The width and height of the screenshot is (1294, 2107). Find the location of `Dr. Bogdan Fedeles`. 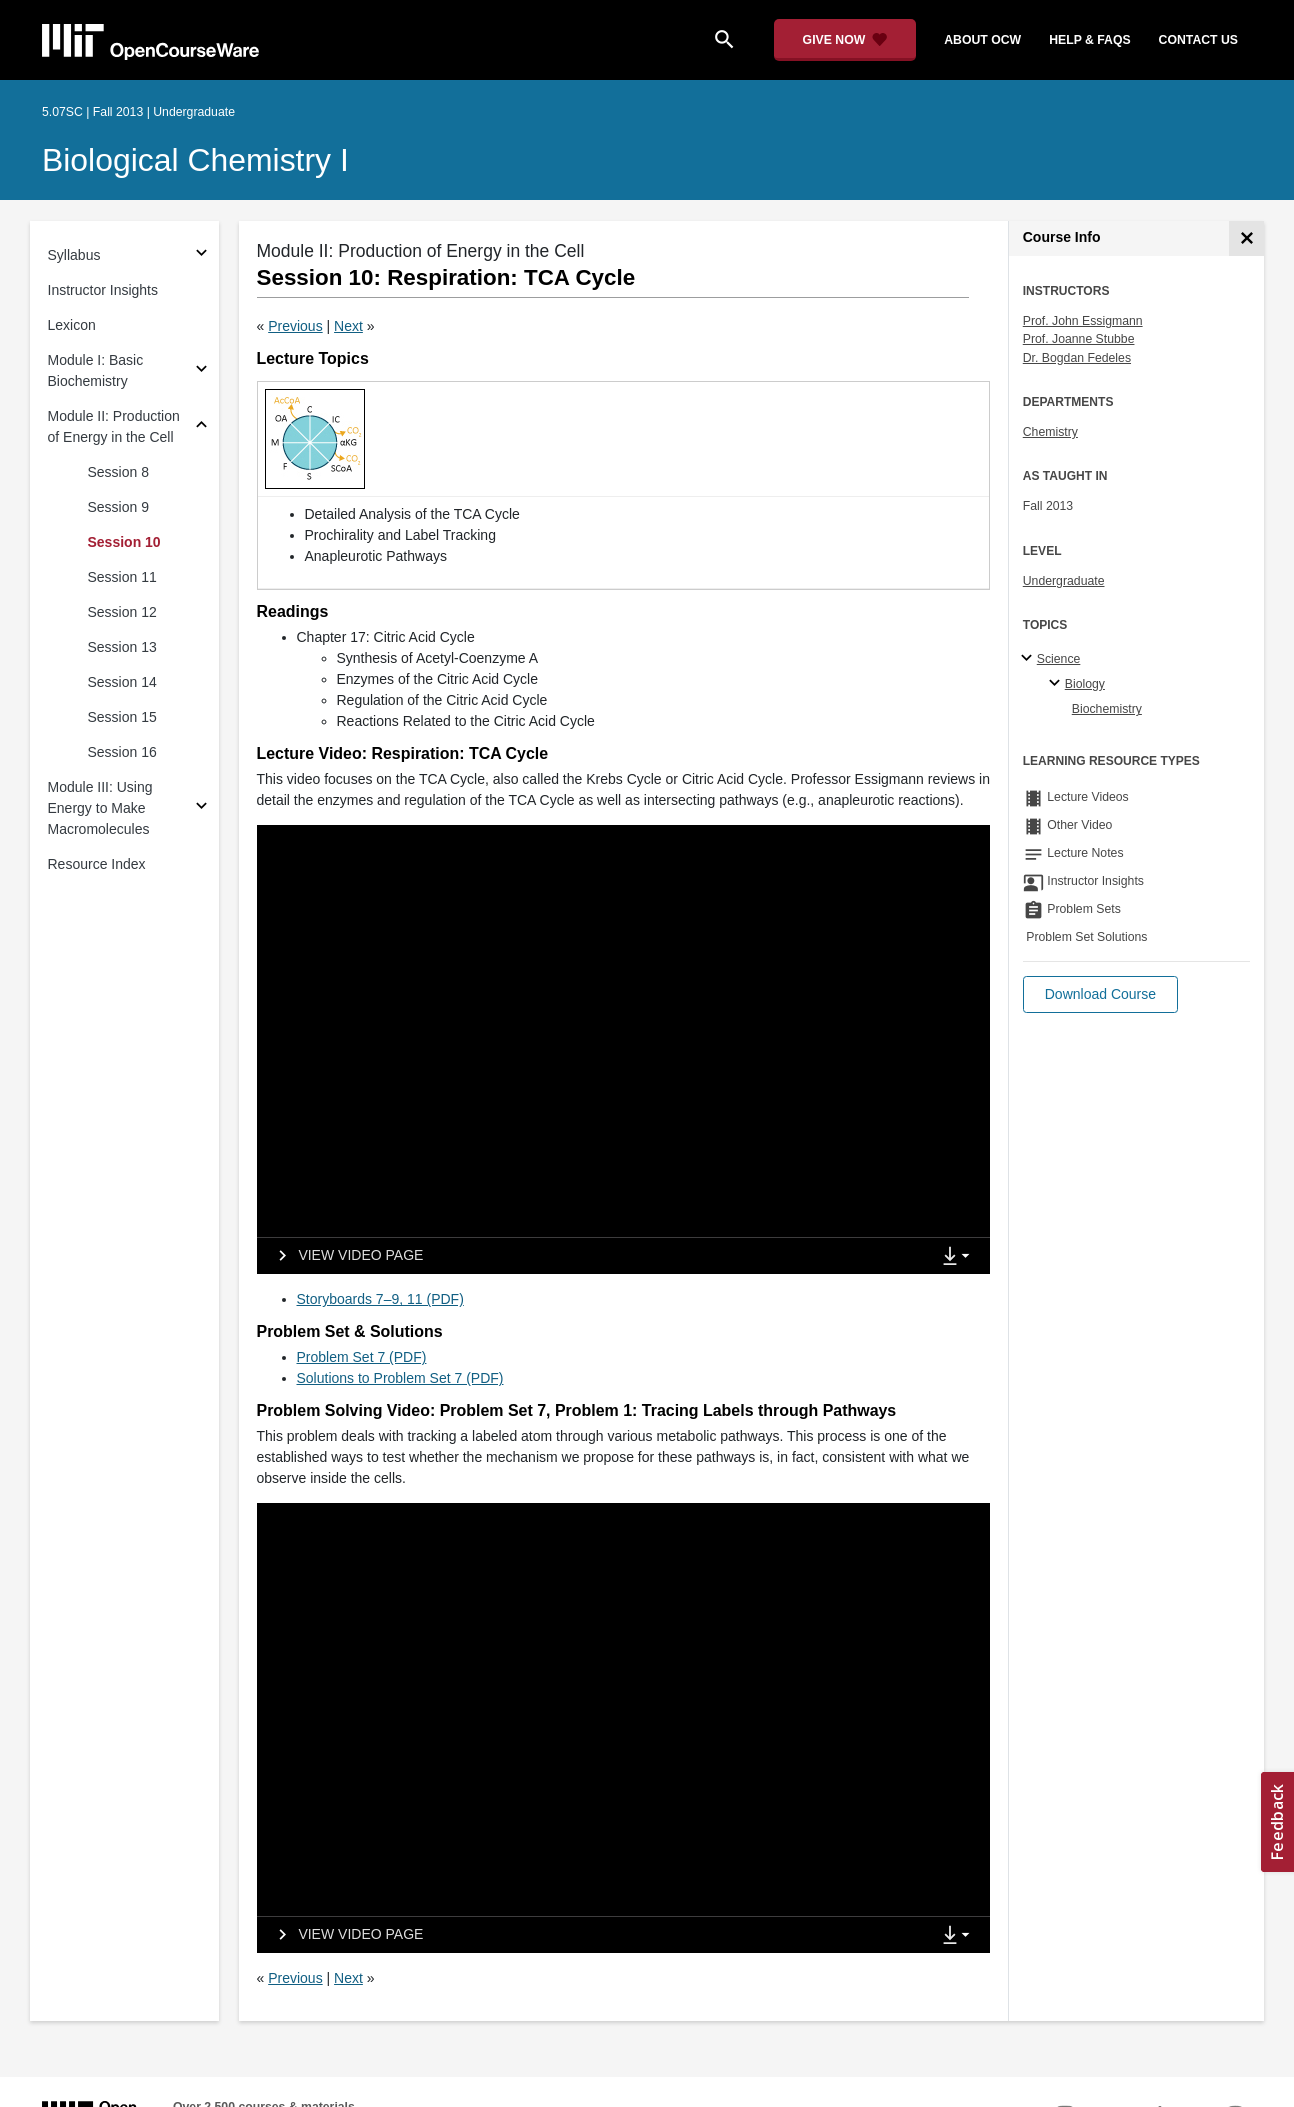

Dr. Bogdan Fedeles is located at coordinates (1077, 358).